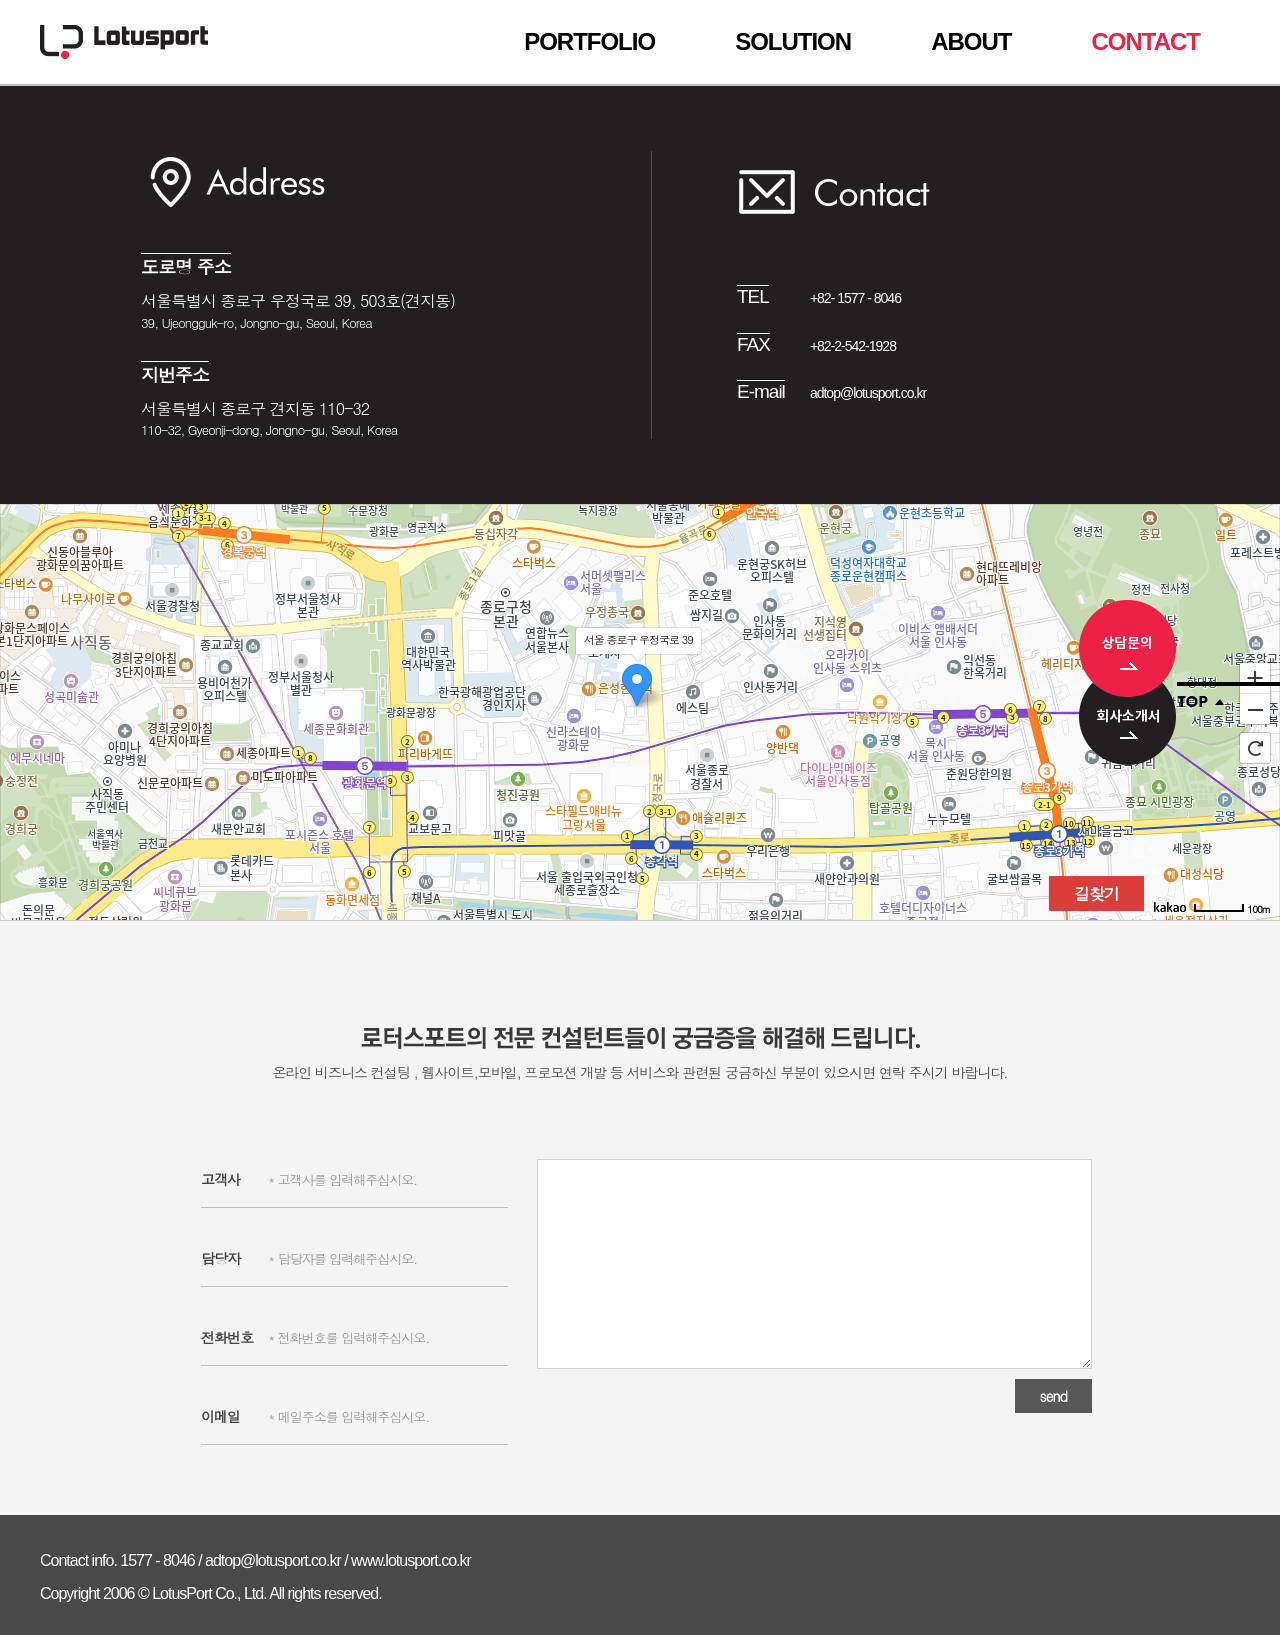 Image resolution: width=1280 pixels, height=1635 pixels. Describe the element at coordinates (1145, 42) in the screenshot. I see `CONTACT` at that location.